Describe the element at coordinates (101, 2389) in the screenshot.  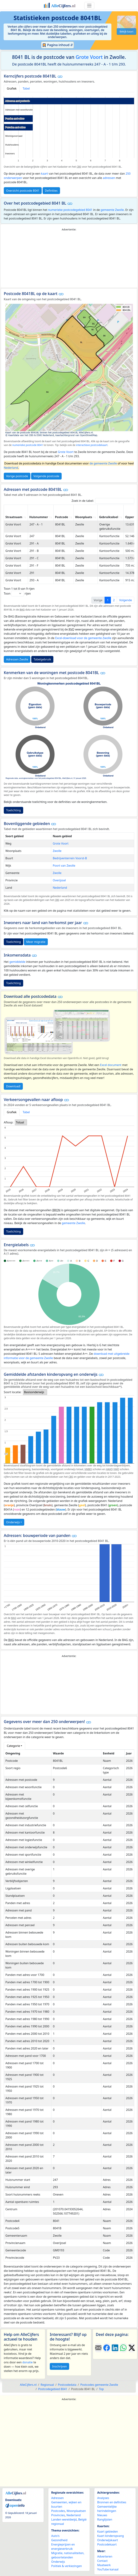
I see `Top` at that location.